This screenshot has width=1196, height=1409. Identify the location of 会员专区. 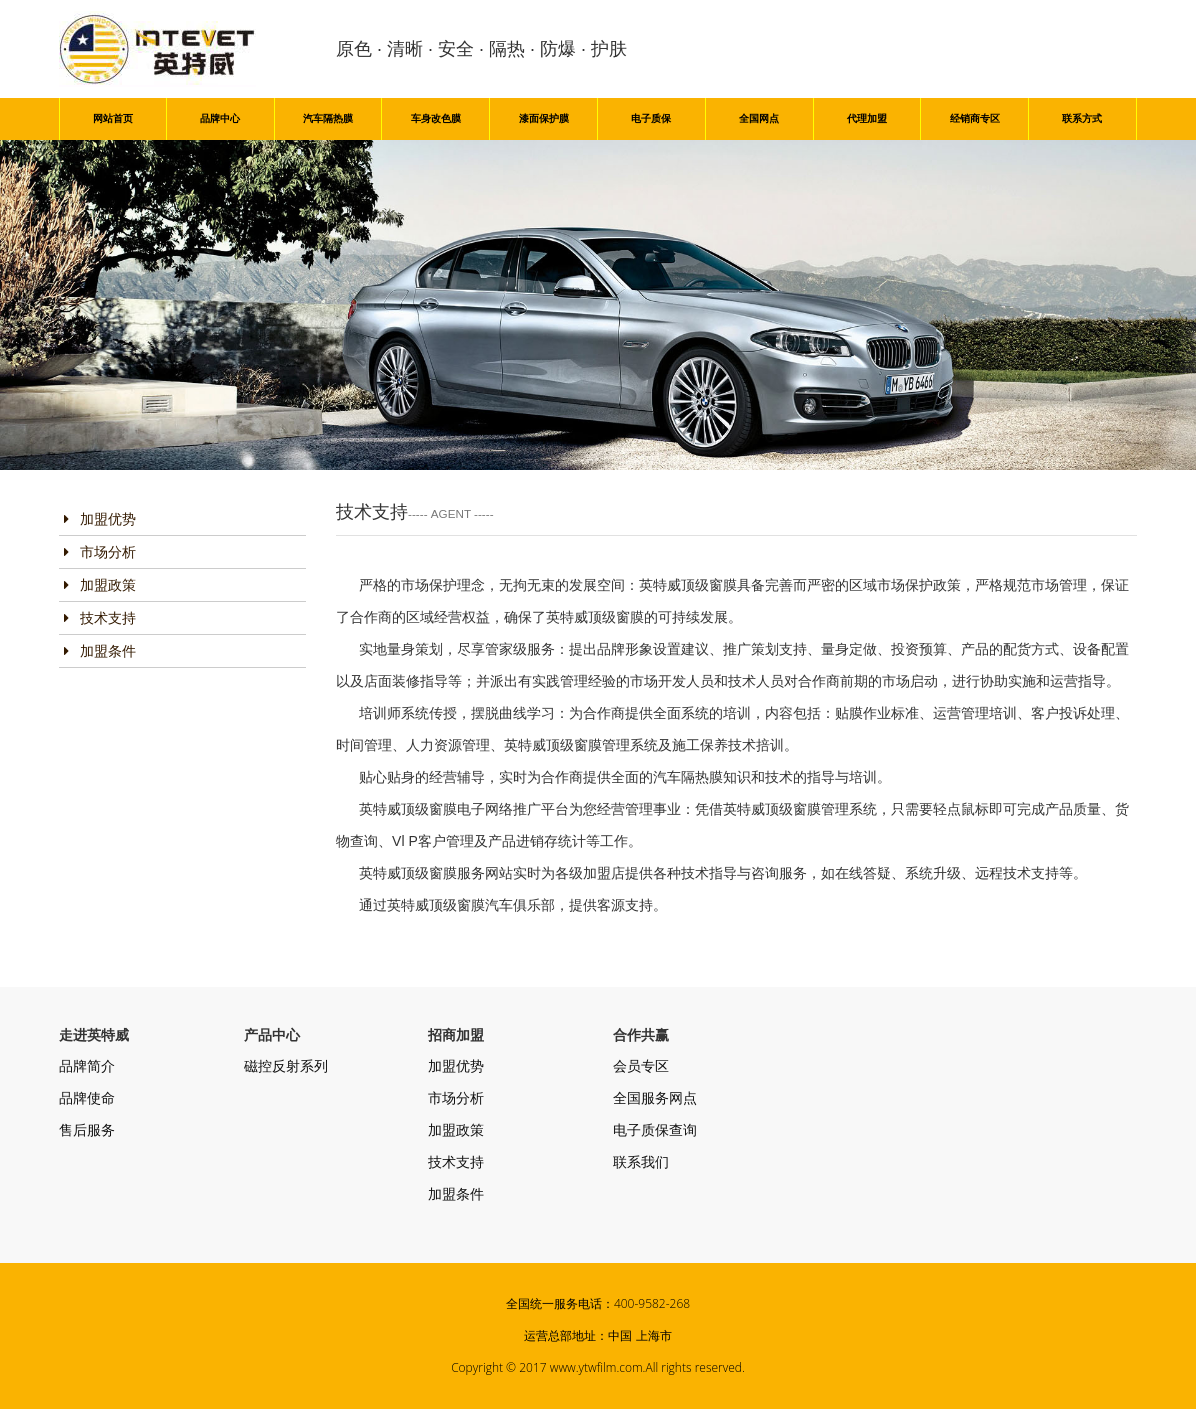
(641, 1066).